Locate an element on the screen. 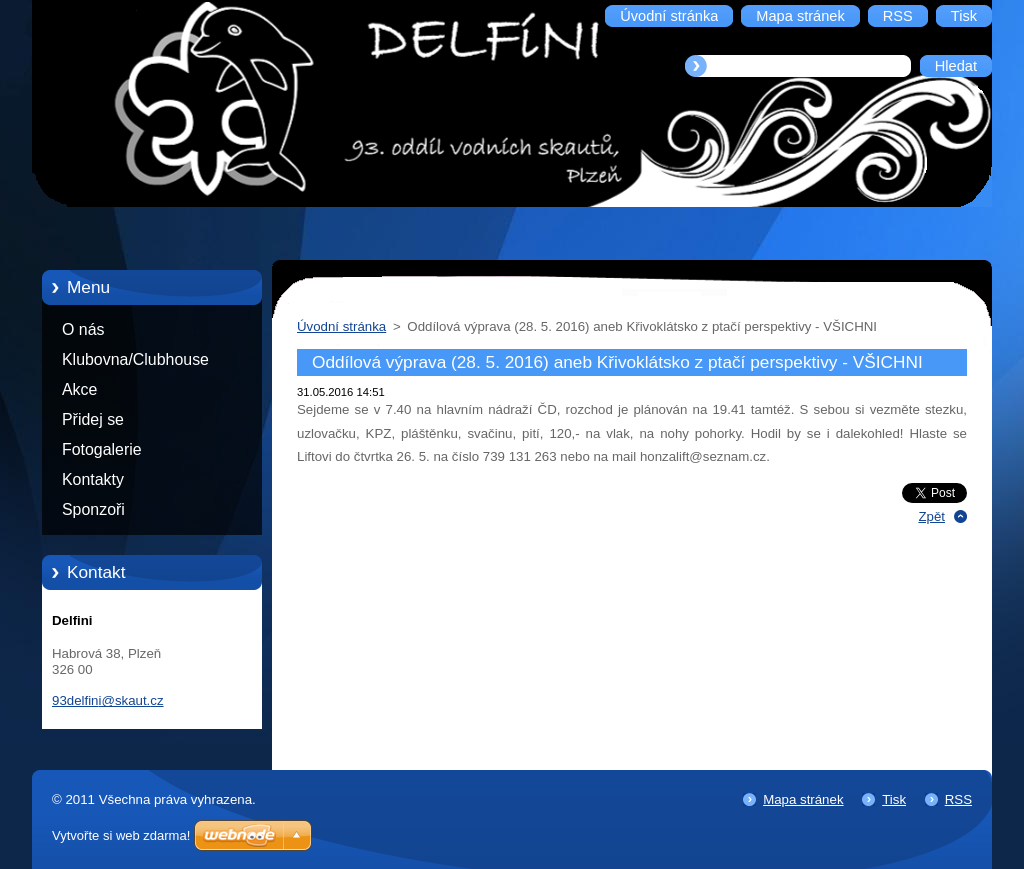 This screenshot has width=1024, height=869. Sponzoři is located at coordinates (93, 509).